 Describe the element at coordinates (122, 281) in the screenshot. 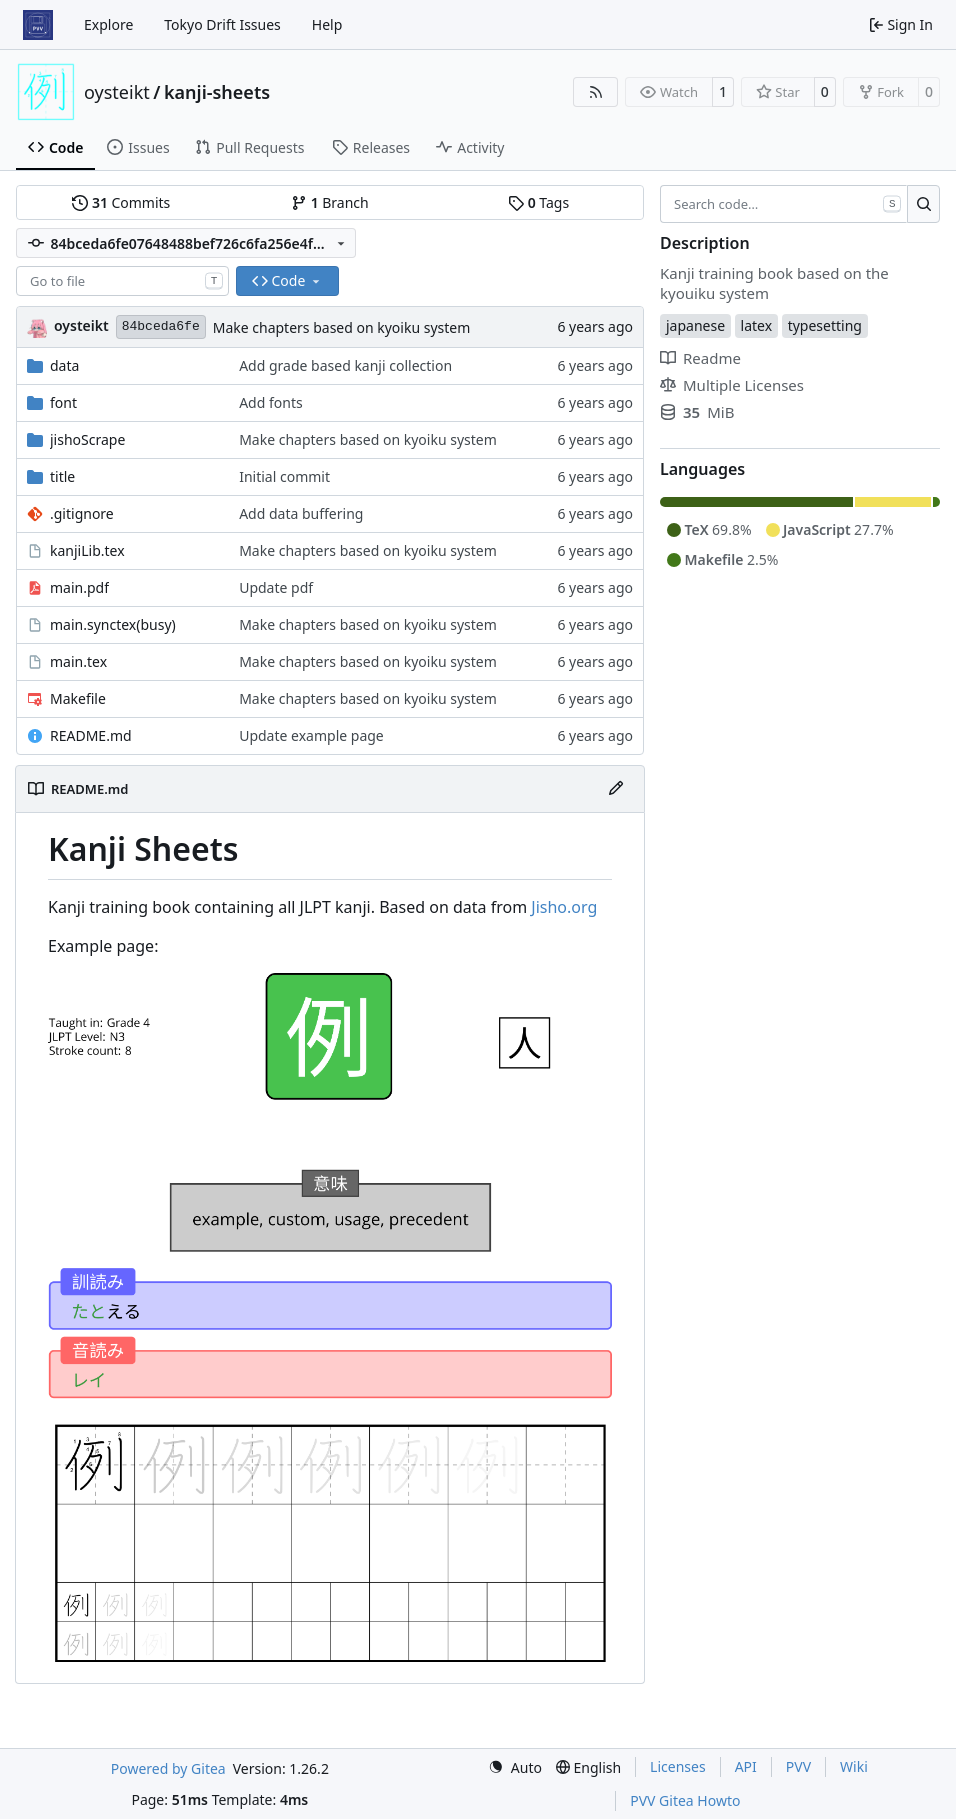

I see `[combobox]` at that location.